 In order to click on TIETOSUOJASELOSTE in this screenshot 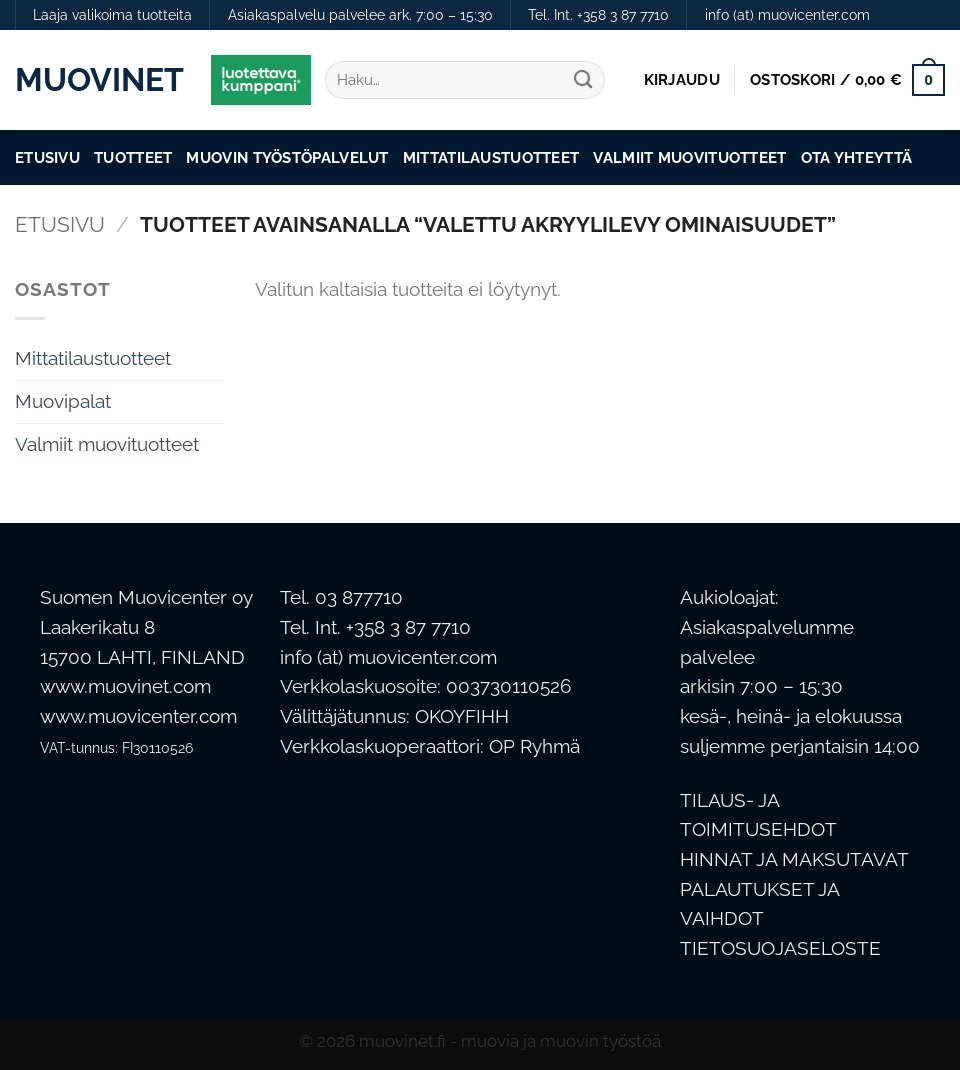, I will do `click(780, 948)`.